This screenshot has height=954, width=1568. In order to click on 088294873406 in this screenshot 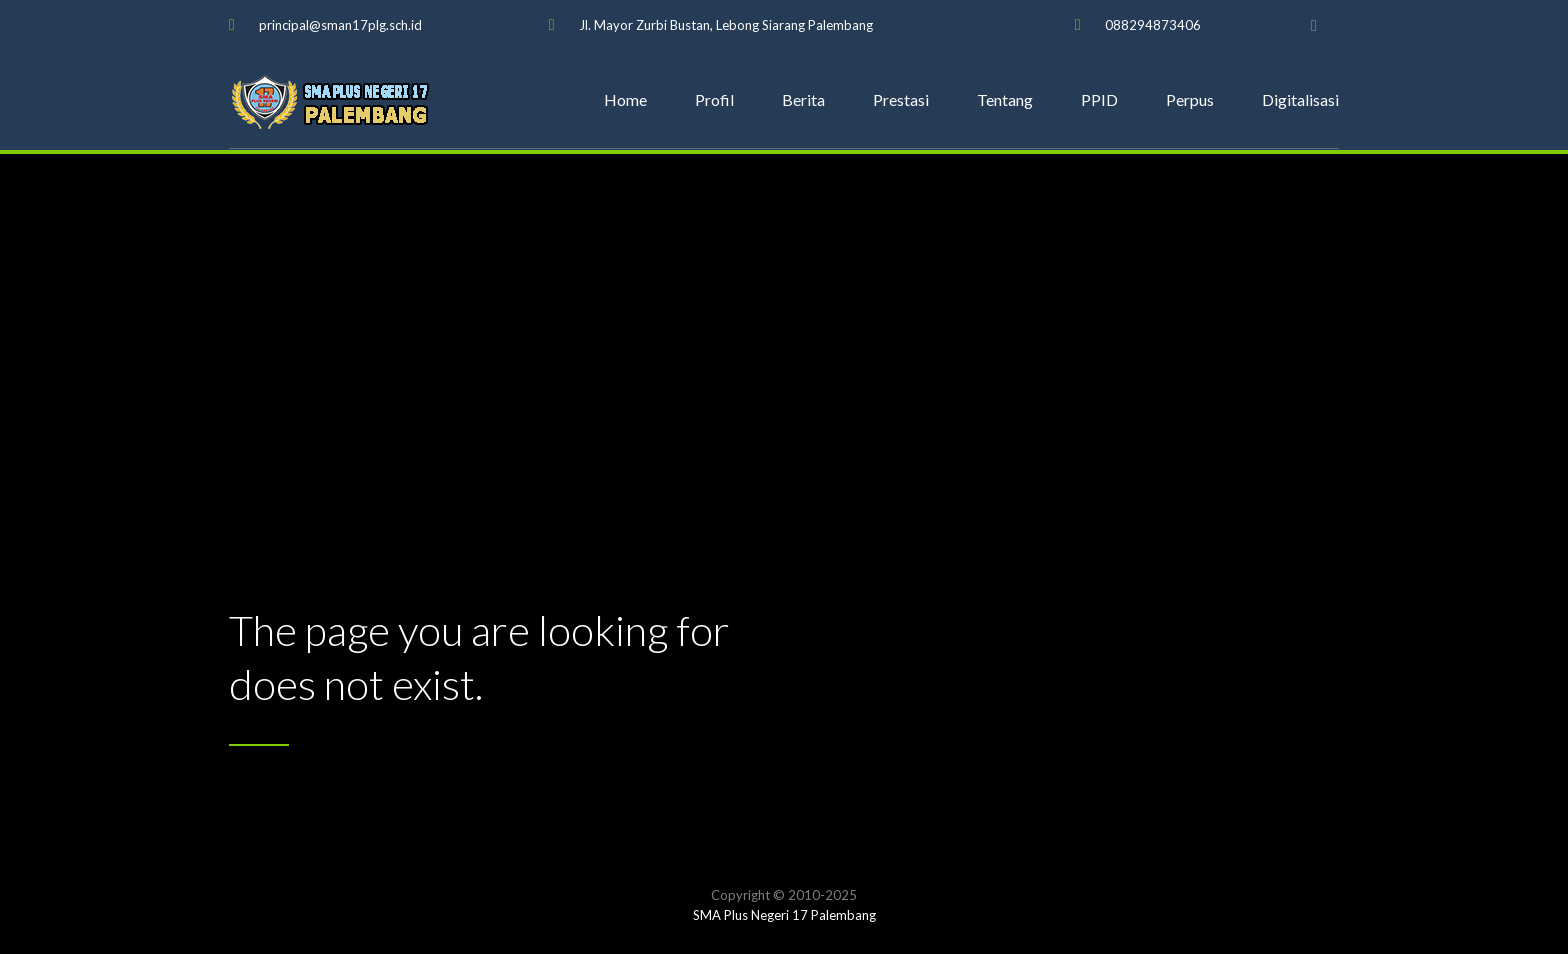, I will do `click(1153, 25)`.